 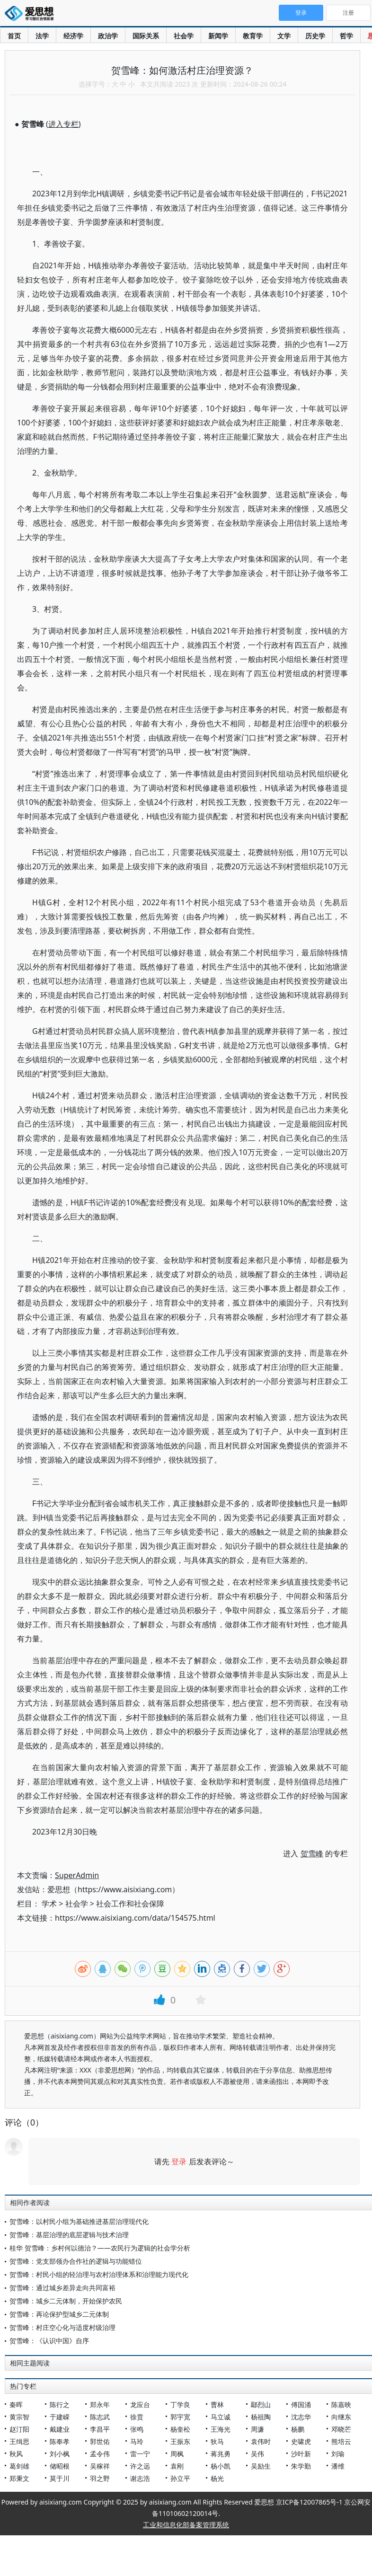 I want to click on 史啸虎, so click(x=301, y=2441).